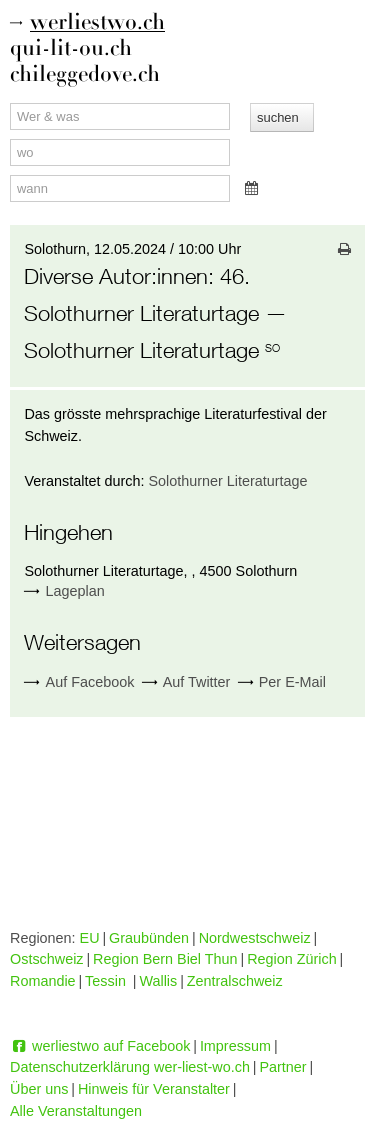 The image size is (375, 1139). Describe the element at coordinates (235, 1046) in the screenshot. I see `Impressum` at that location.